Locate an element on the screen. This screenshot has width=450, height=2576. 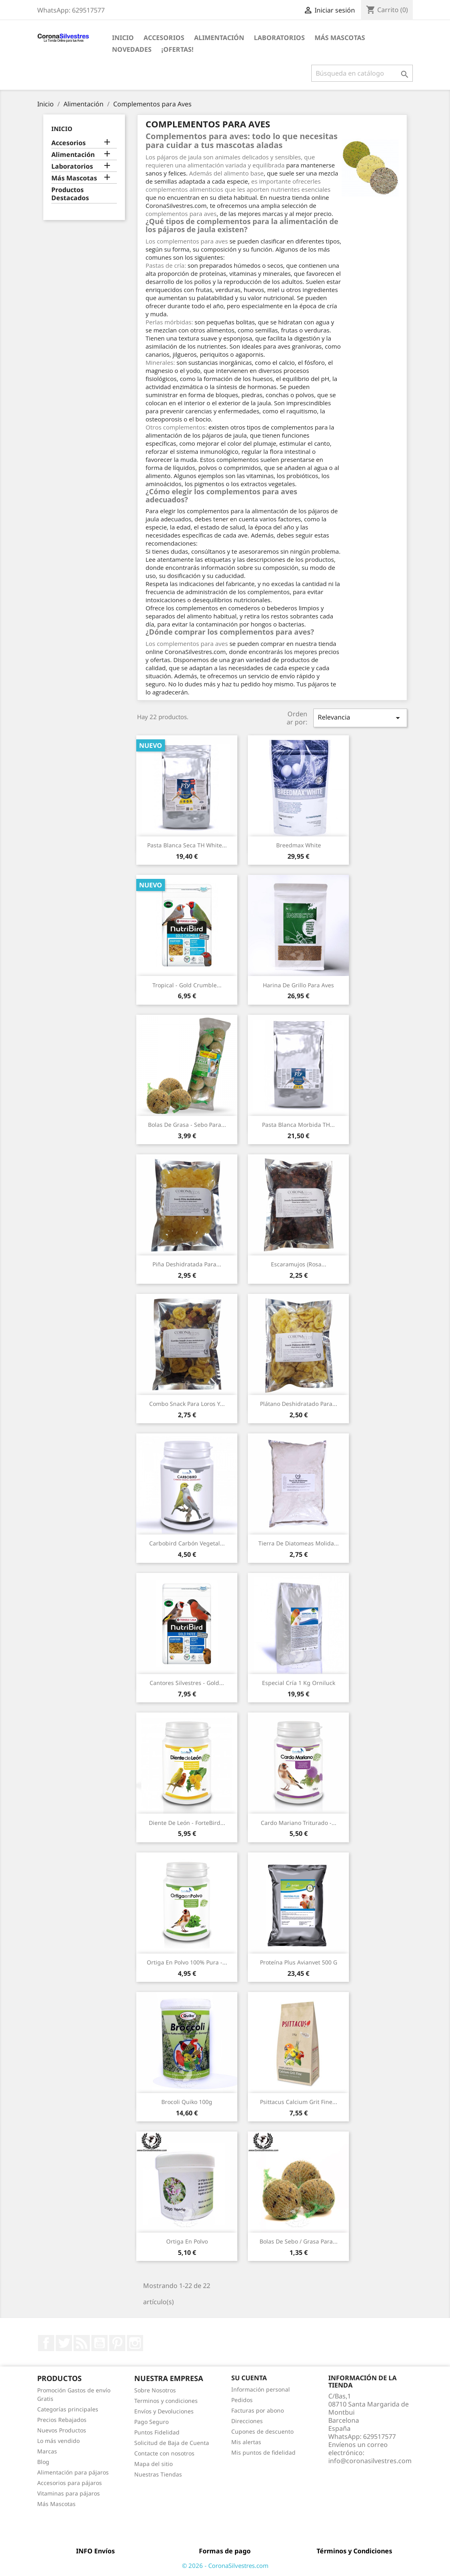
Tropical - Gold Crumble... is located at coordinates (187, 985).